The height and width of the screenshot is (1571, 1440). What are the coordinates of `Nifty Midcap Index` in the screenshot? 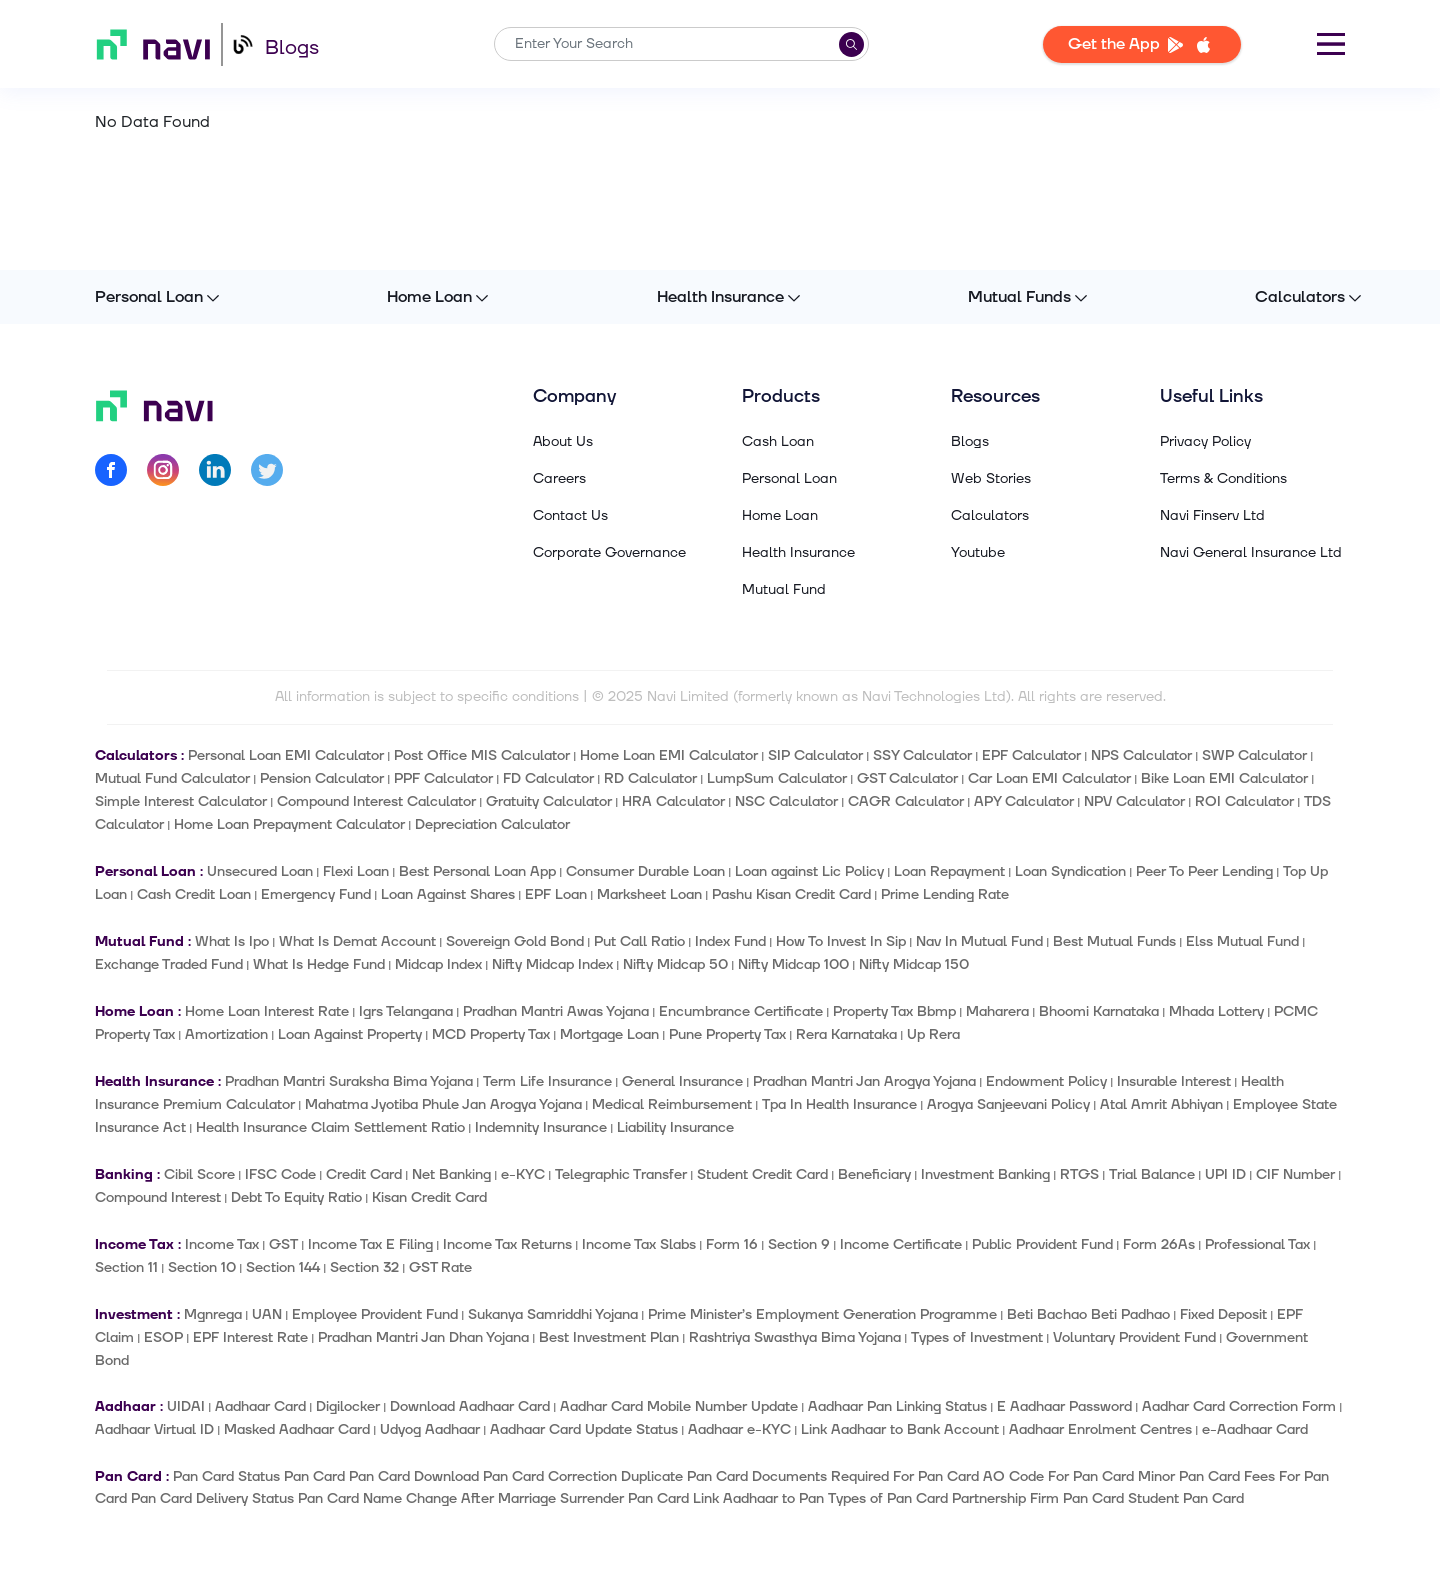 It's located at (552, 964).